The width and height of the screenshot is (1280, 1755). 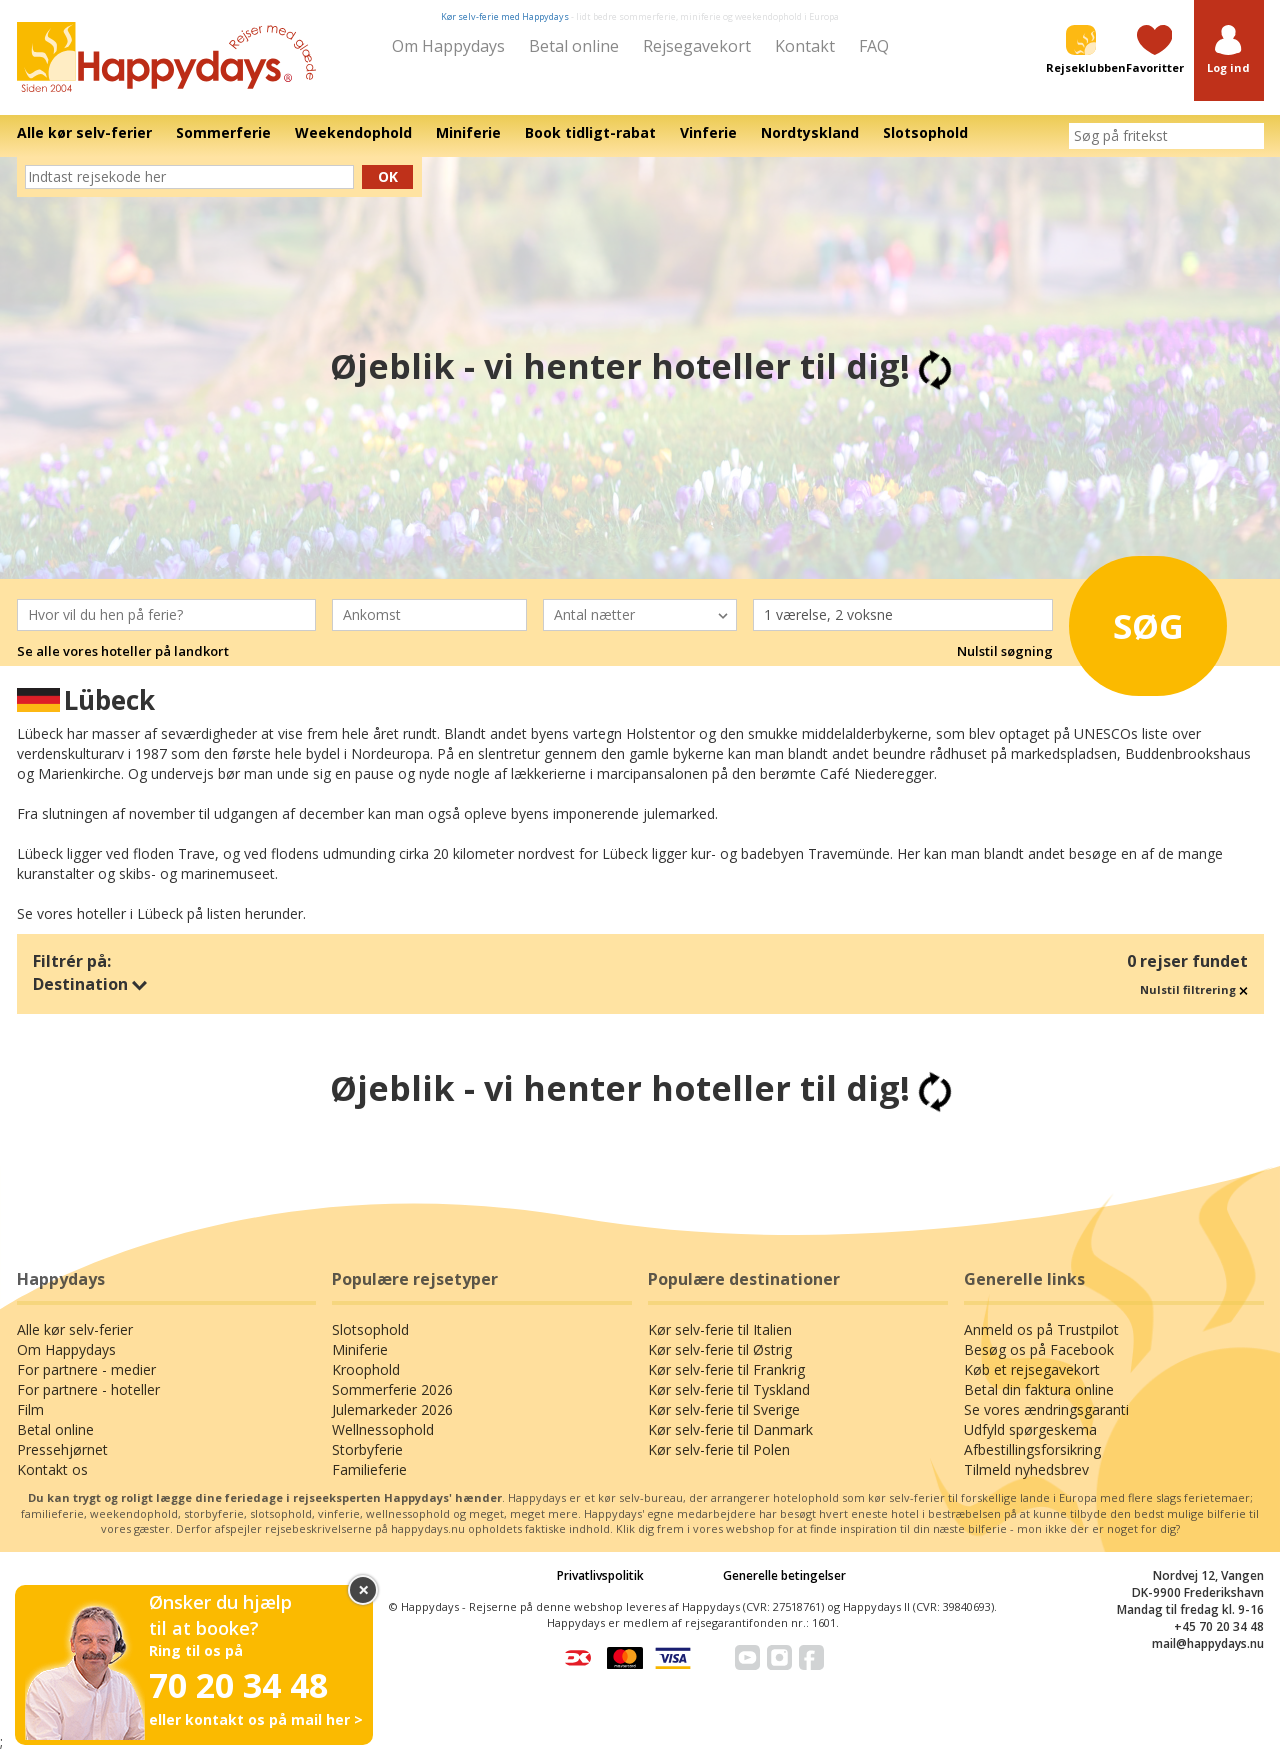 I want to click on Sommerferie 2026, so click(x=392, y=1389).